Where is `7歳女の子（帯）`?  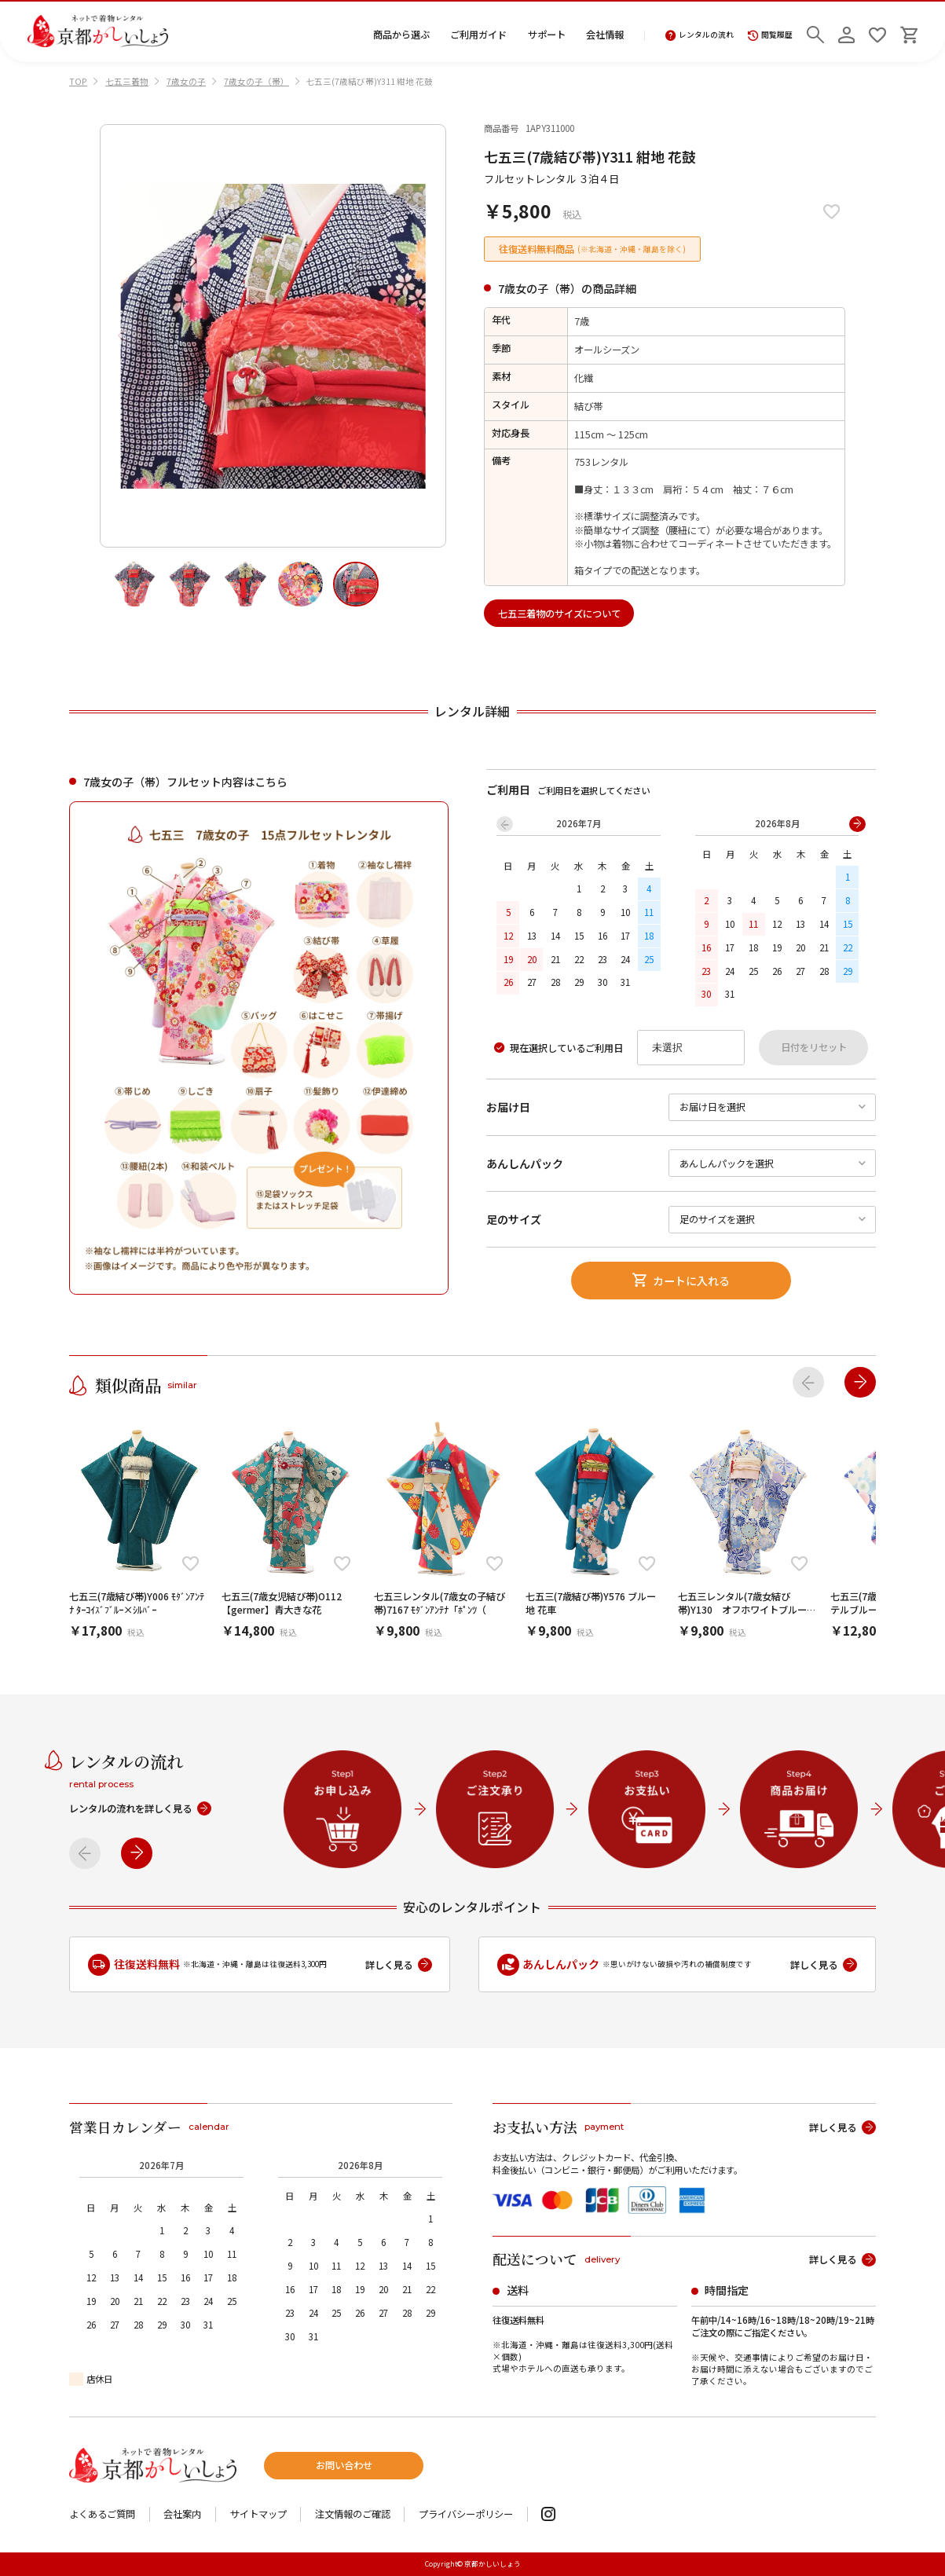
7歳女の子（帯） is located at coordinates (256, 81).